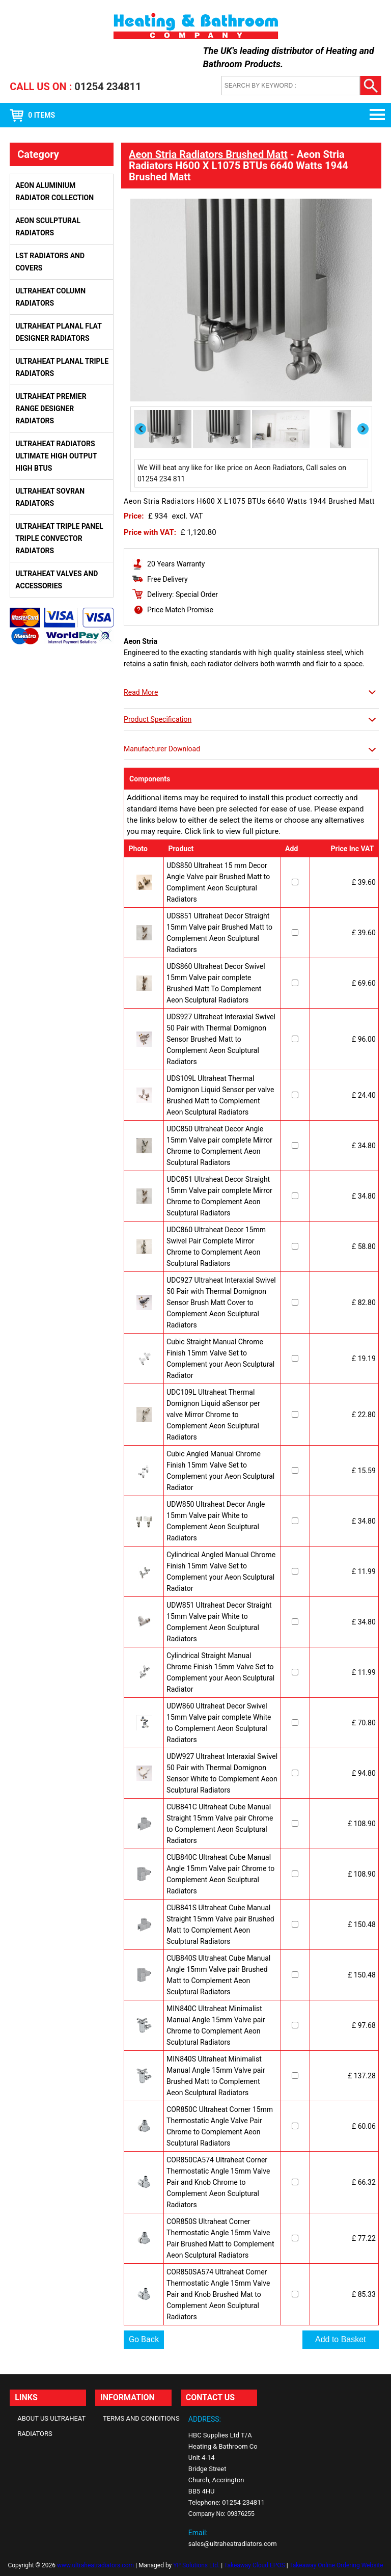 The image size is (391, 2576). What do you see at coordinates (232, 2543) in the screenshot?
I see `sales@ultraheatradiators.com` at bounding box center [232, 2543].